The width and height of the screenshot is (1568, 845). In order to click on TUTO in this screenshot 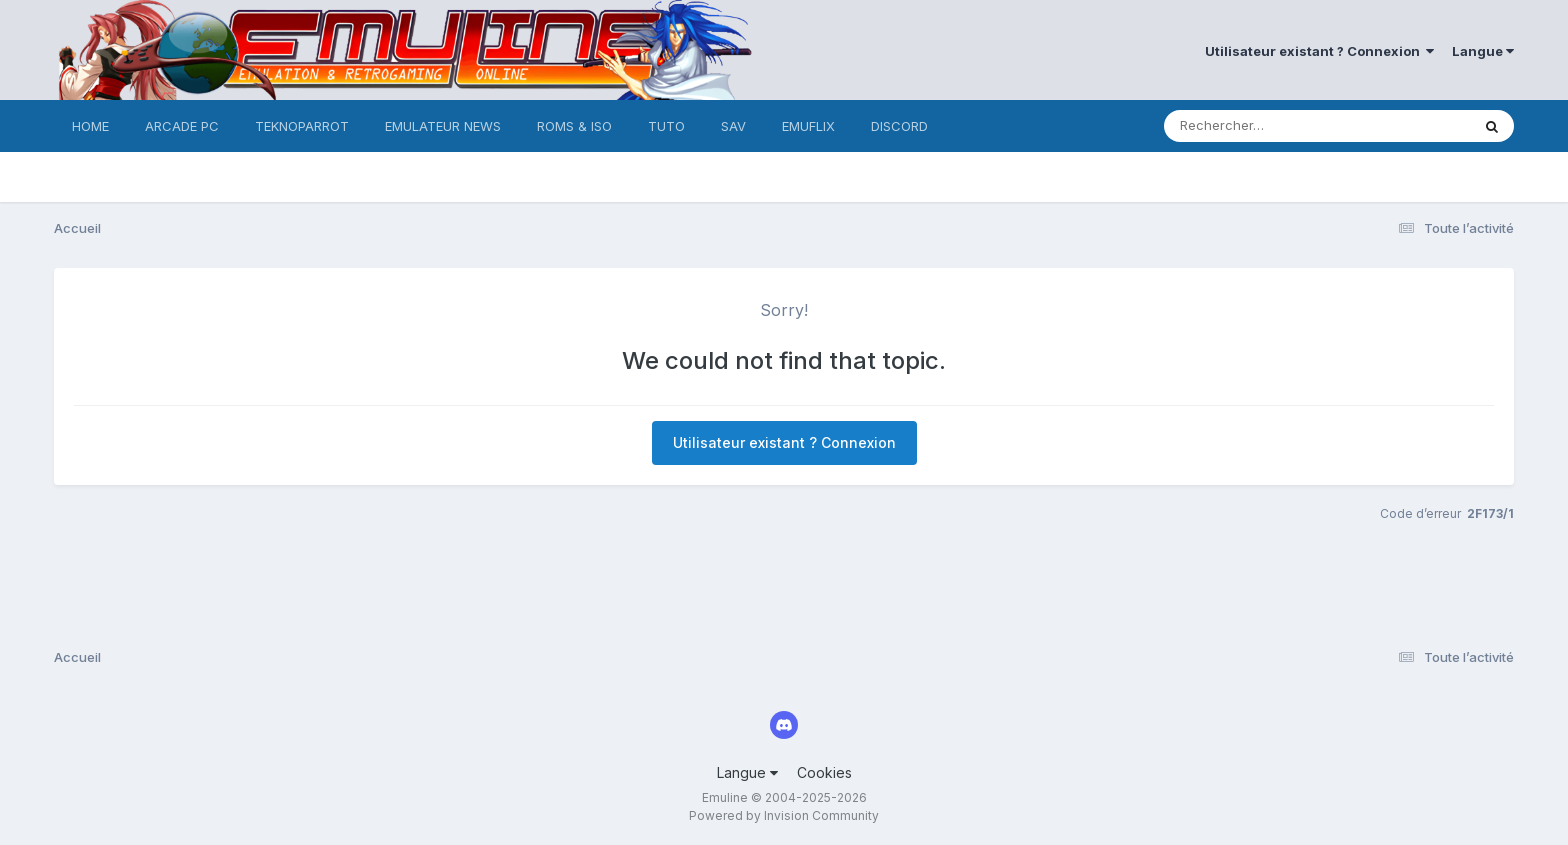, I will do `click(666, 126)`.